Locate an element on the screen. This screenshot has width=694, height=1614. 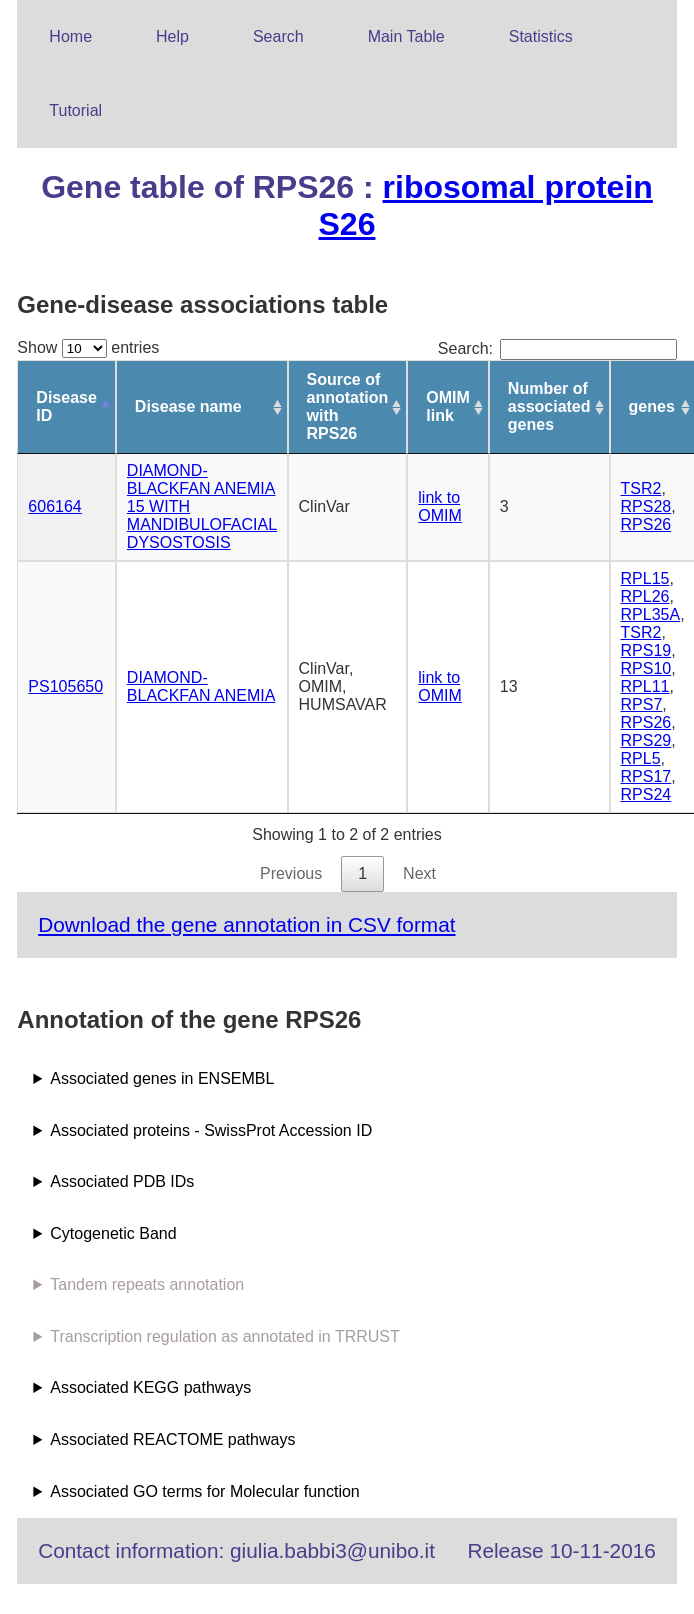
Download the gene annotation in CSV format is located at coordinates (246, 924).